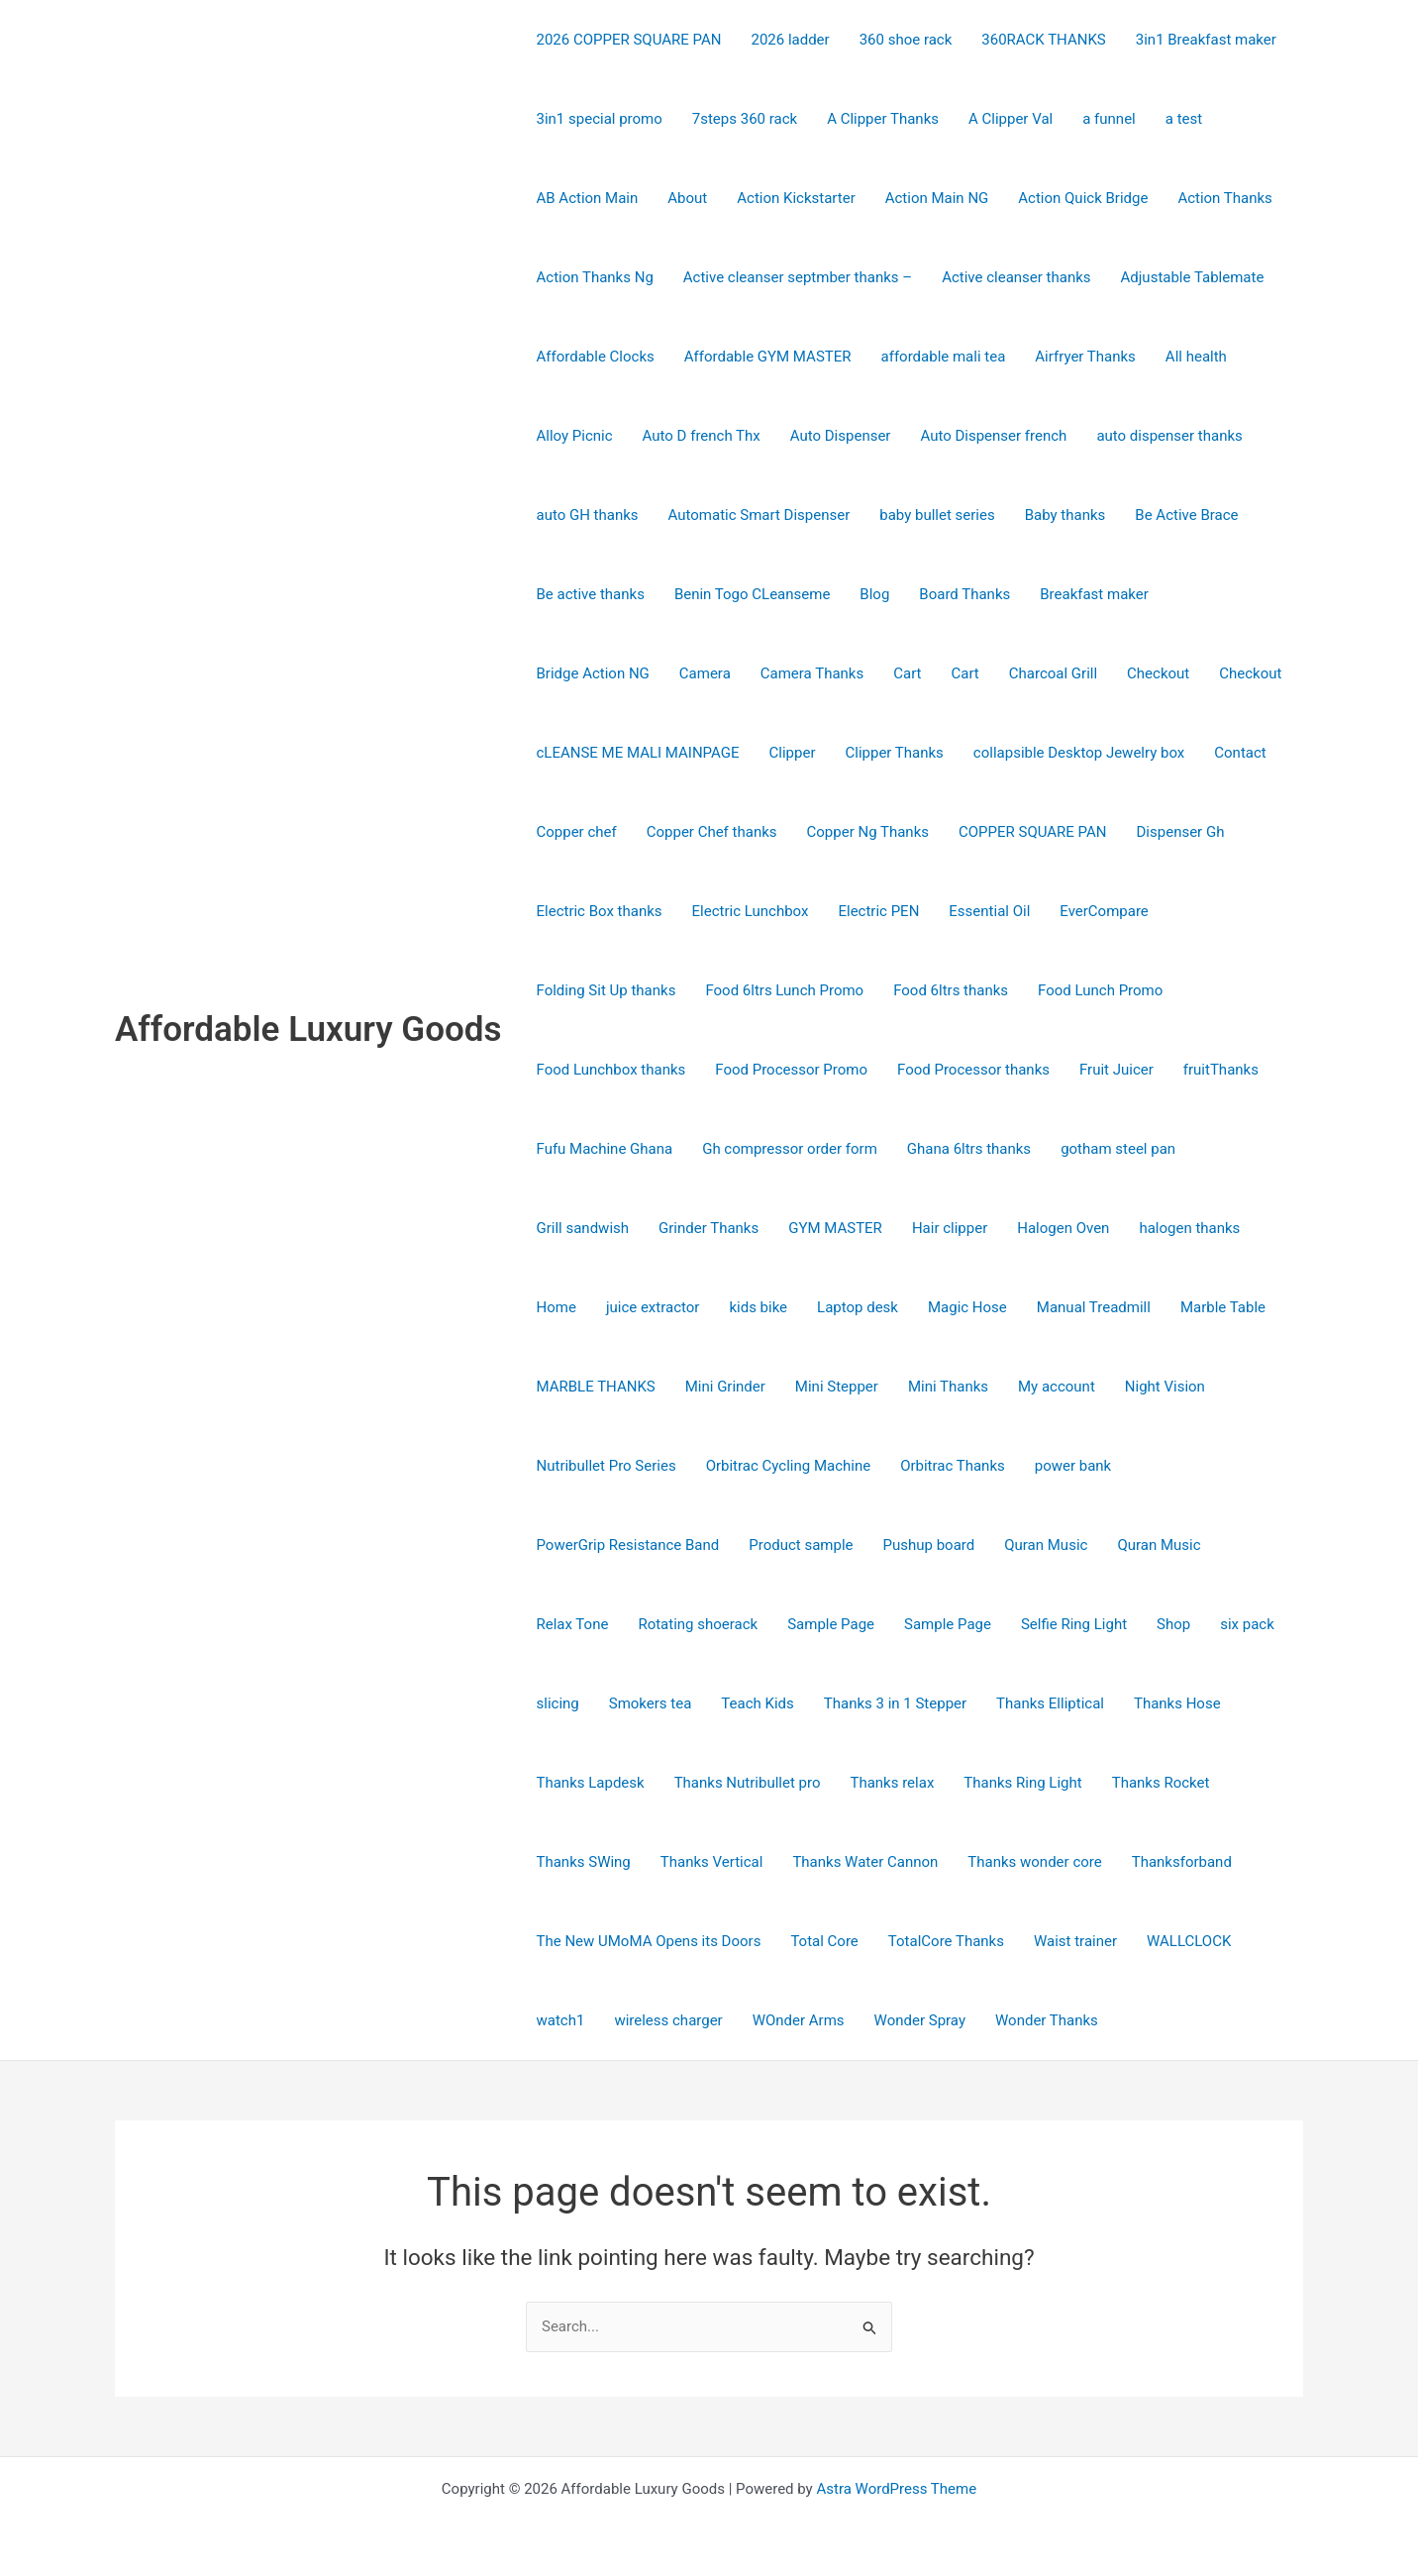  I want to click on Waist trainer, so click(1075, 1941).